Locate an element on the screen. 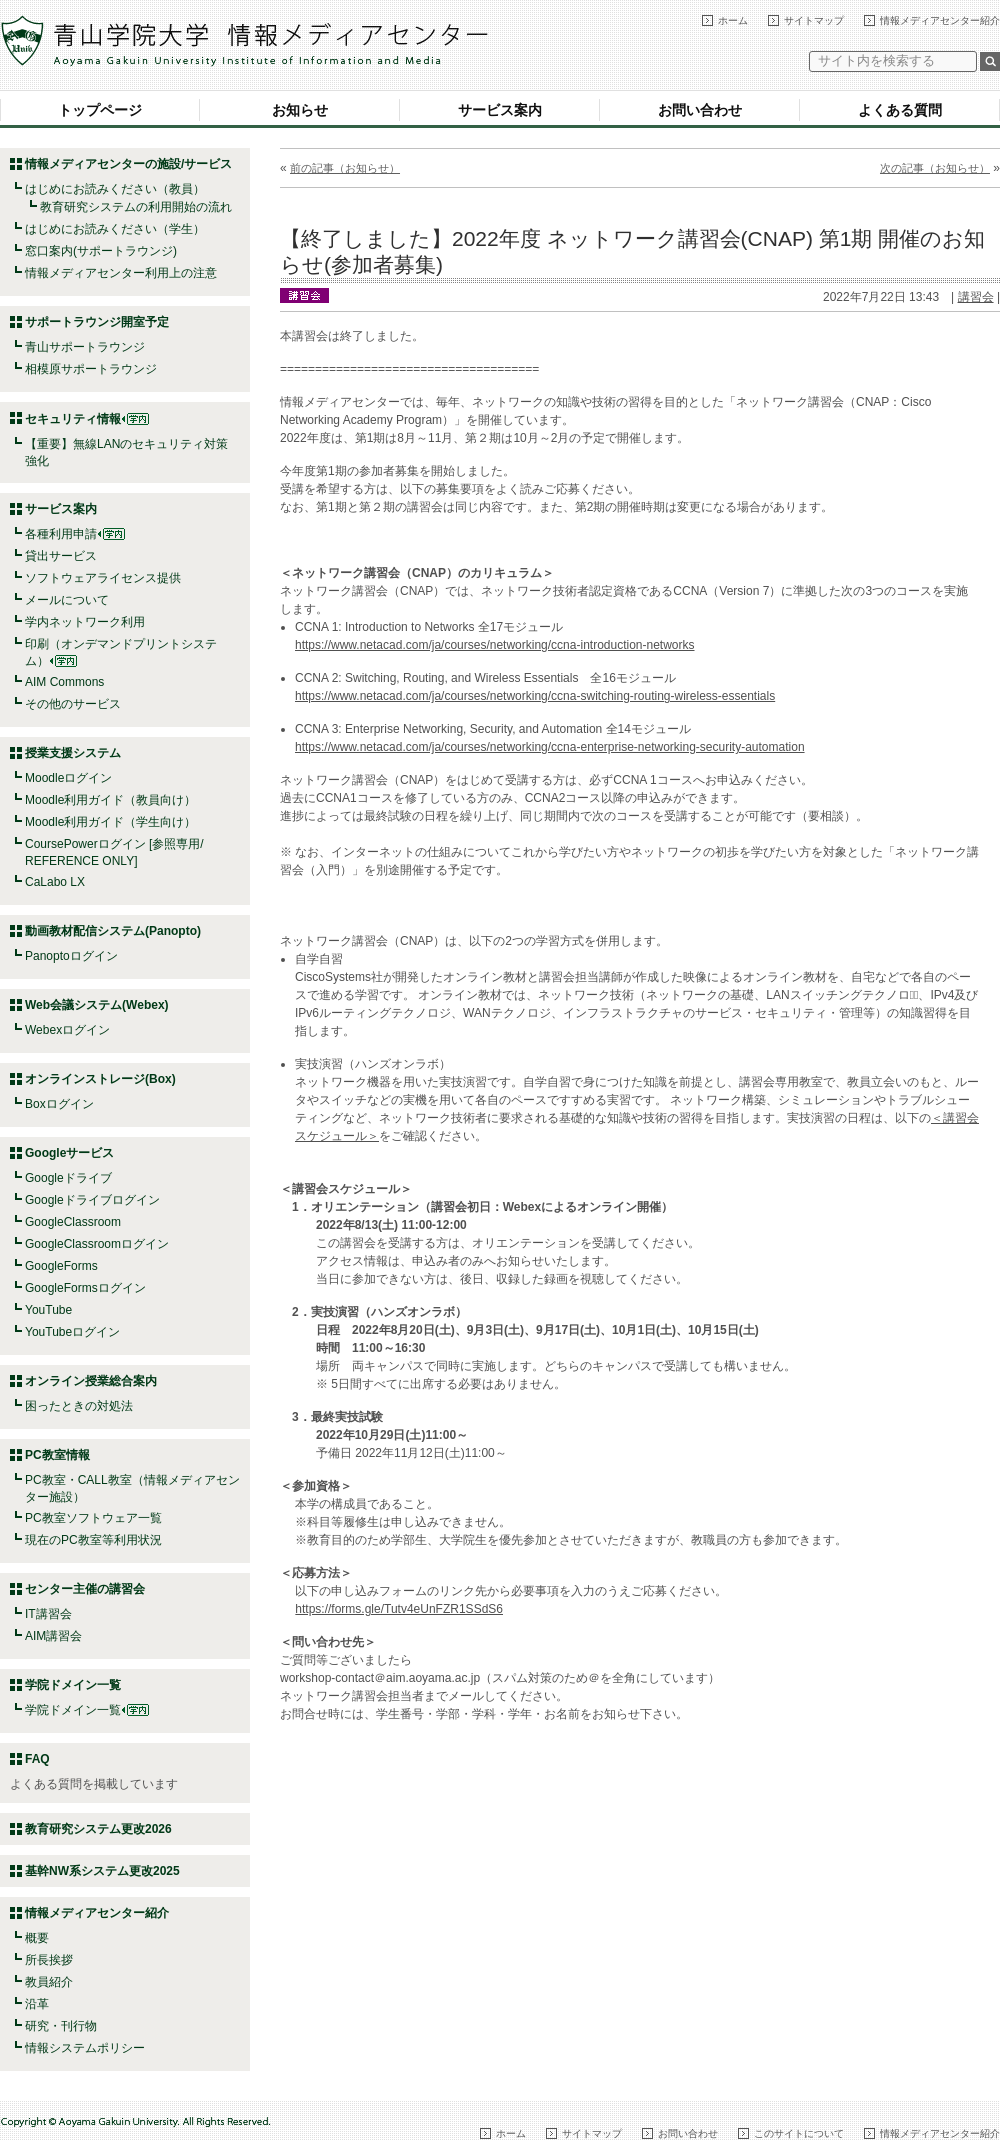 The width and height of the screenshot is (1000, 2149). 情報メディアセンター紹介 is located at coordinates (940, 20).